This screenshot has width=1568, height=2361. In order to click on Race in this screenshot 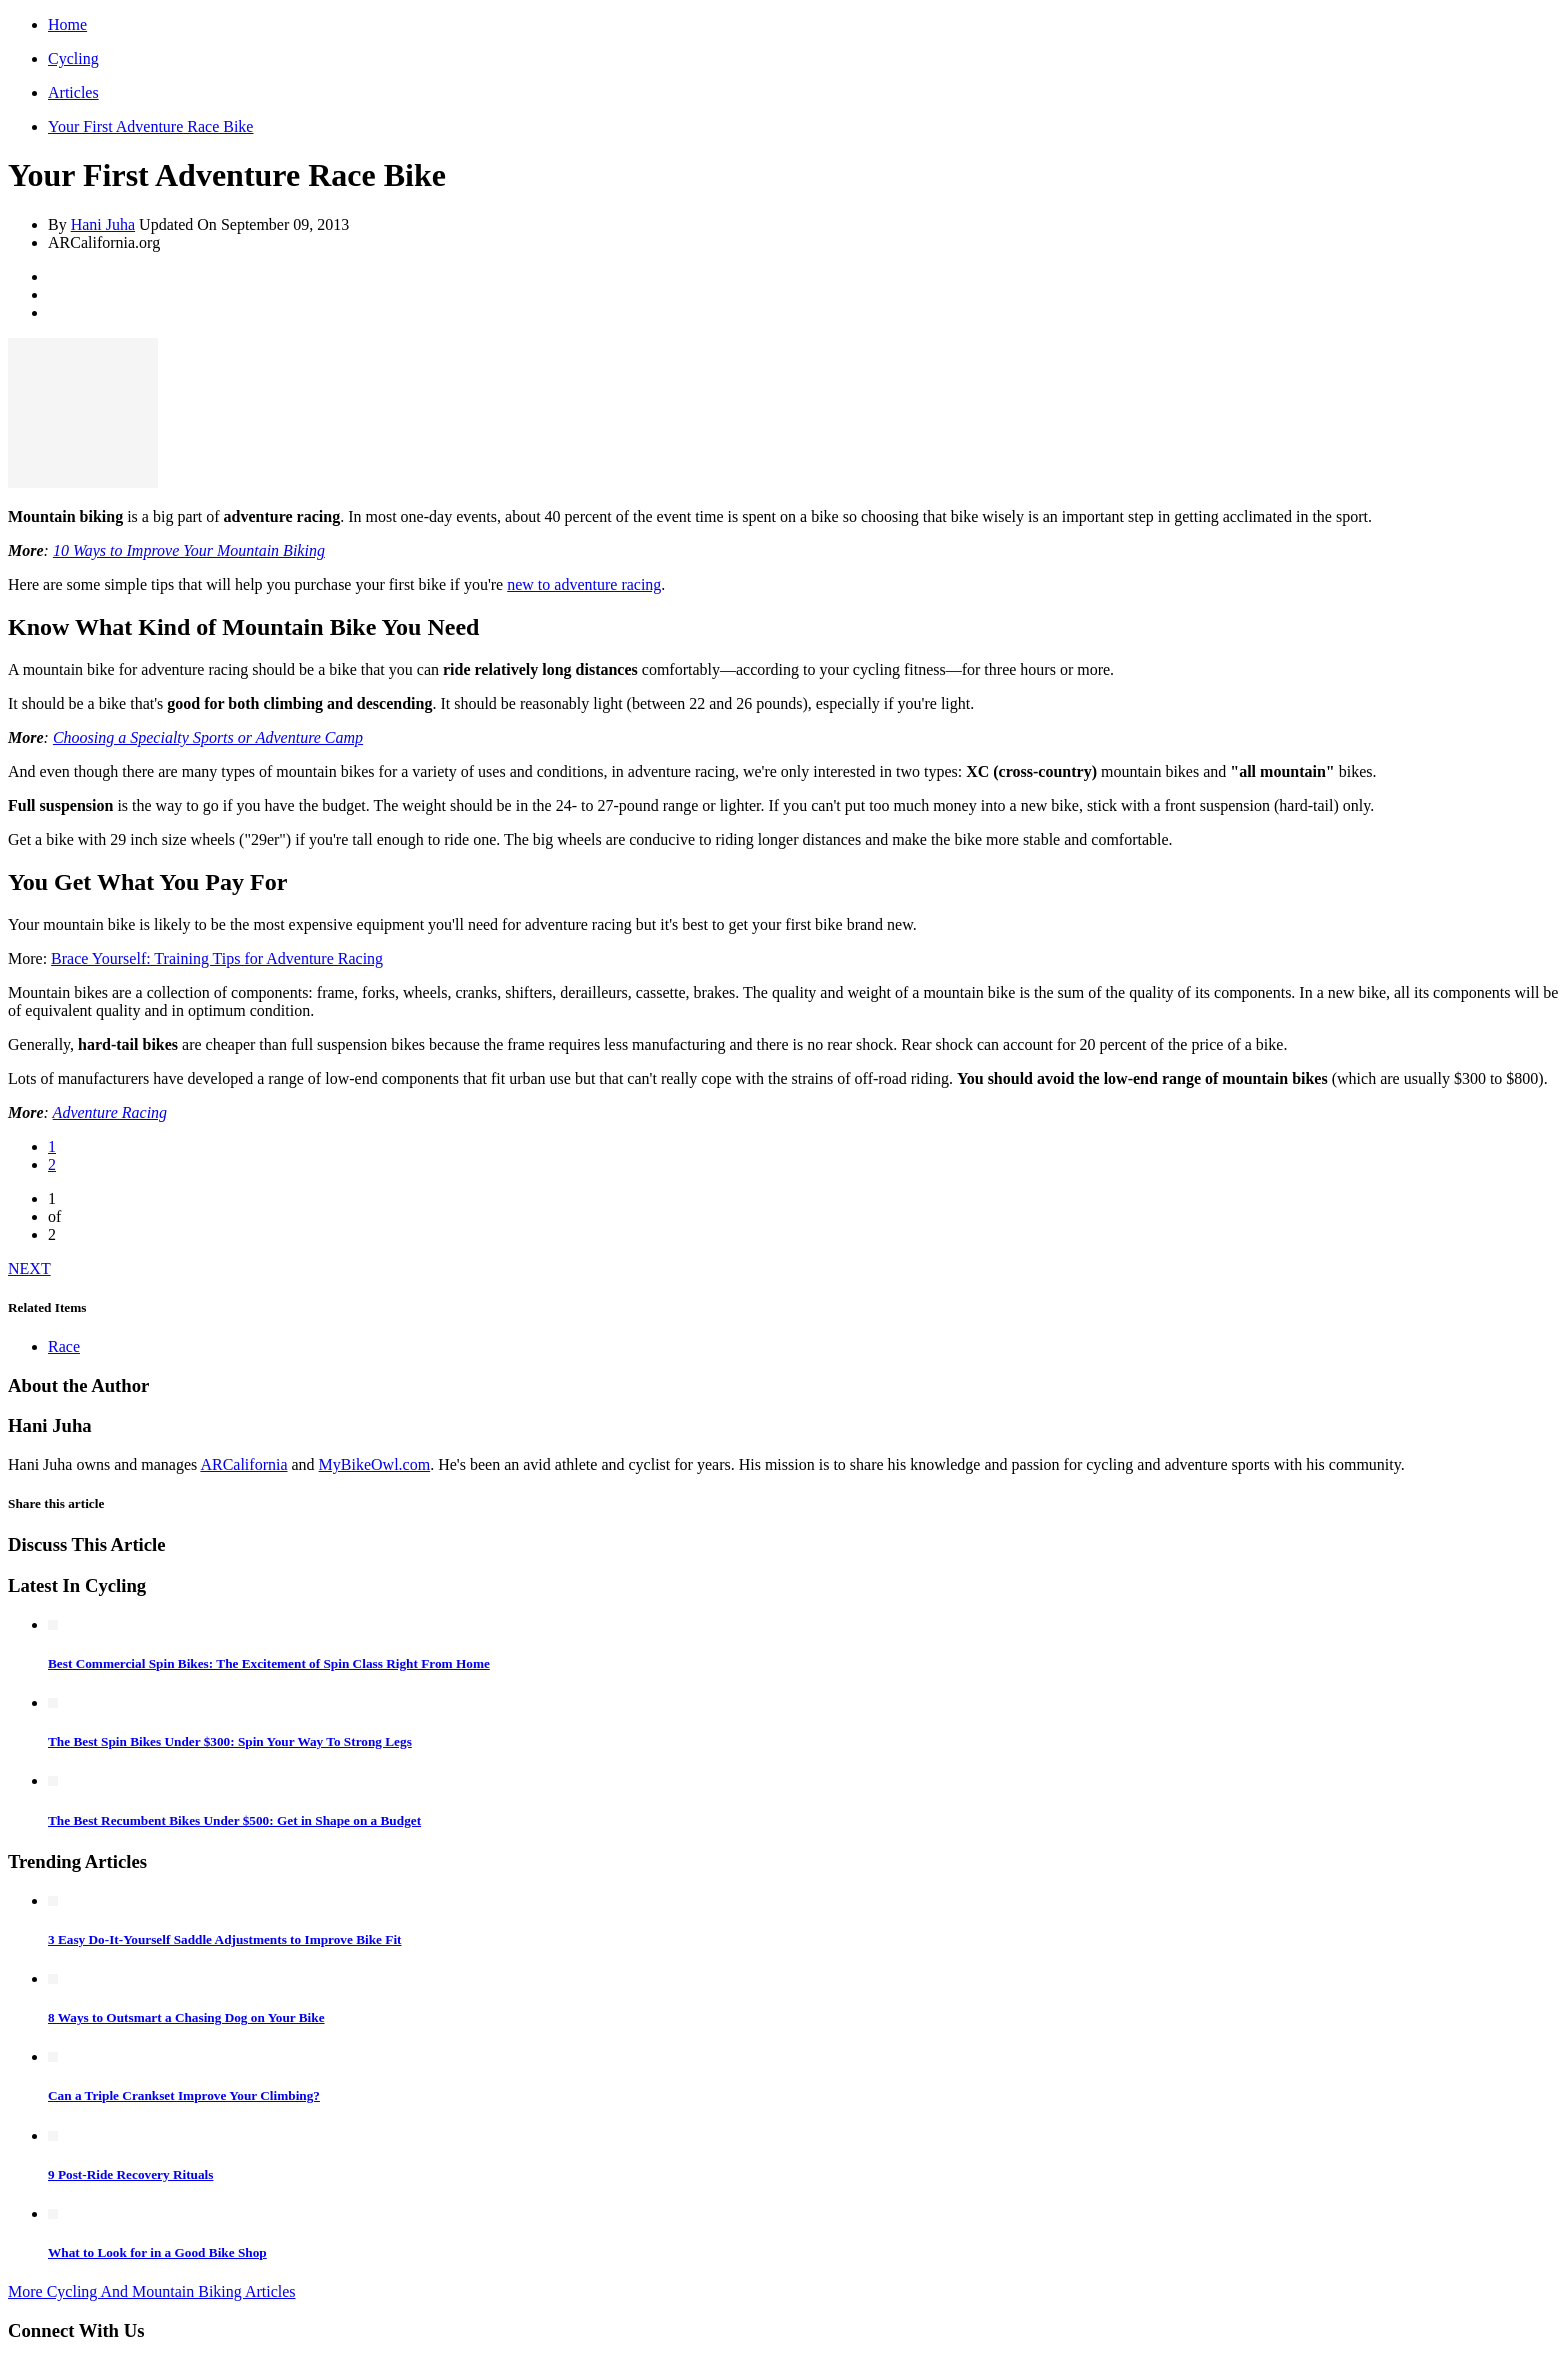, I will do `click(64, 1346)`.